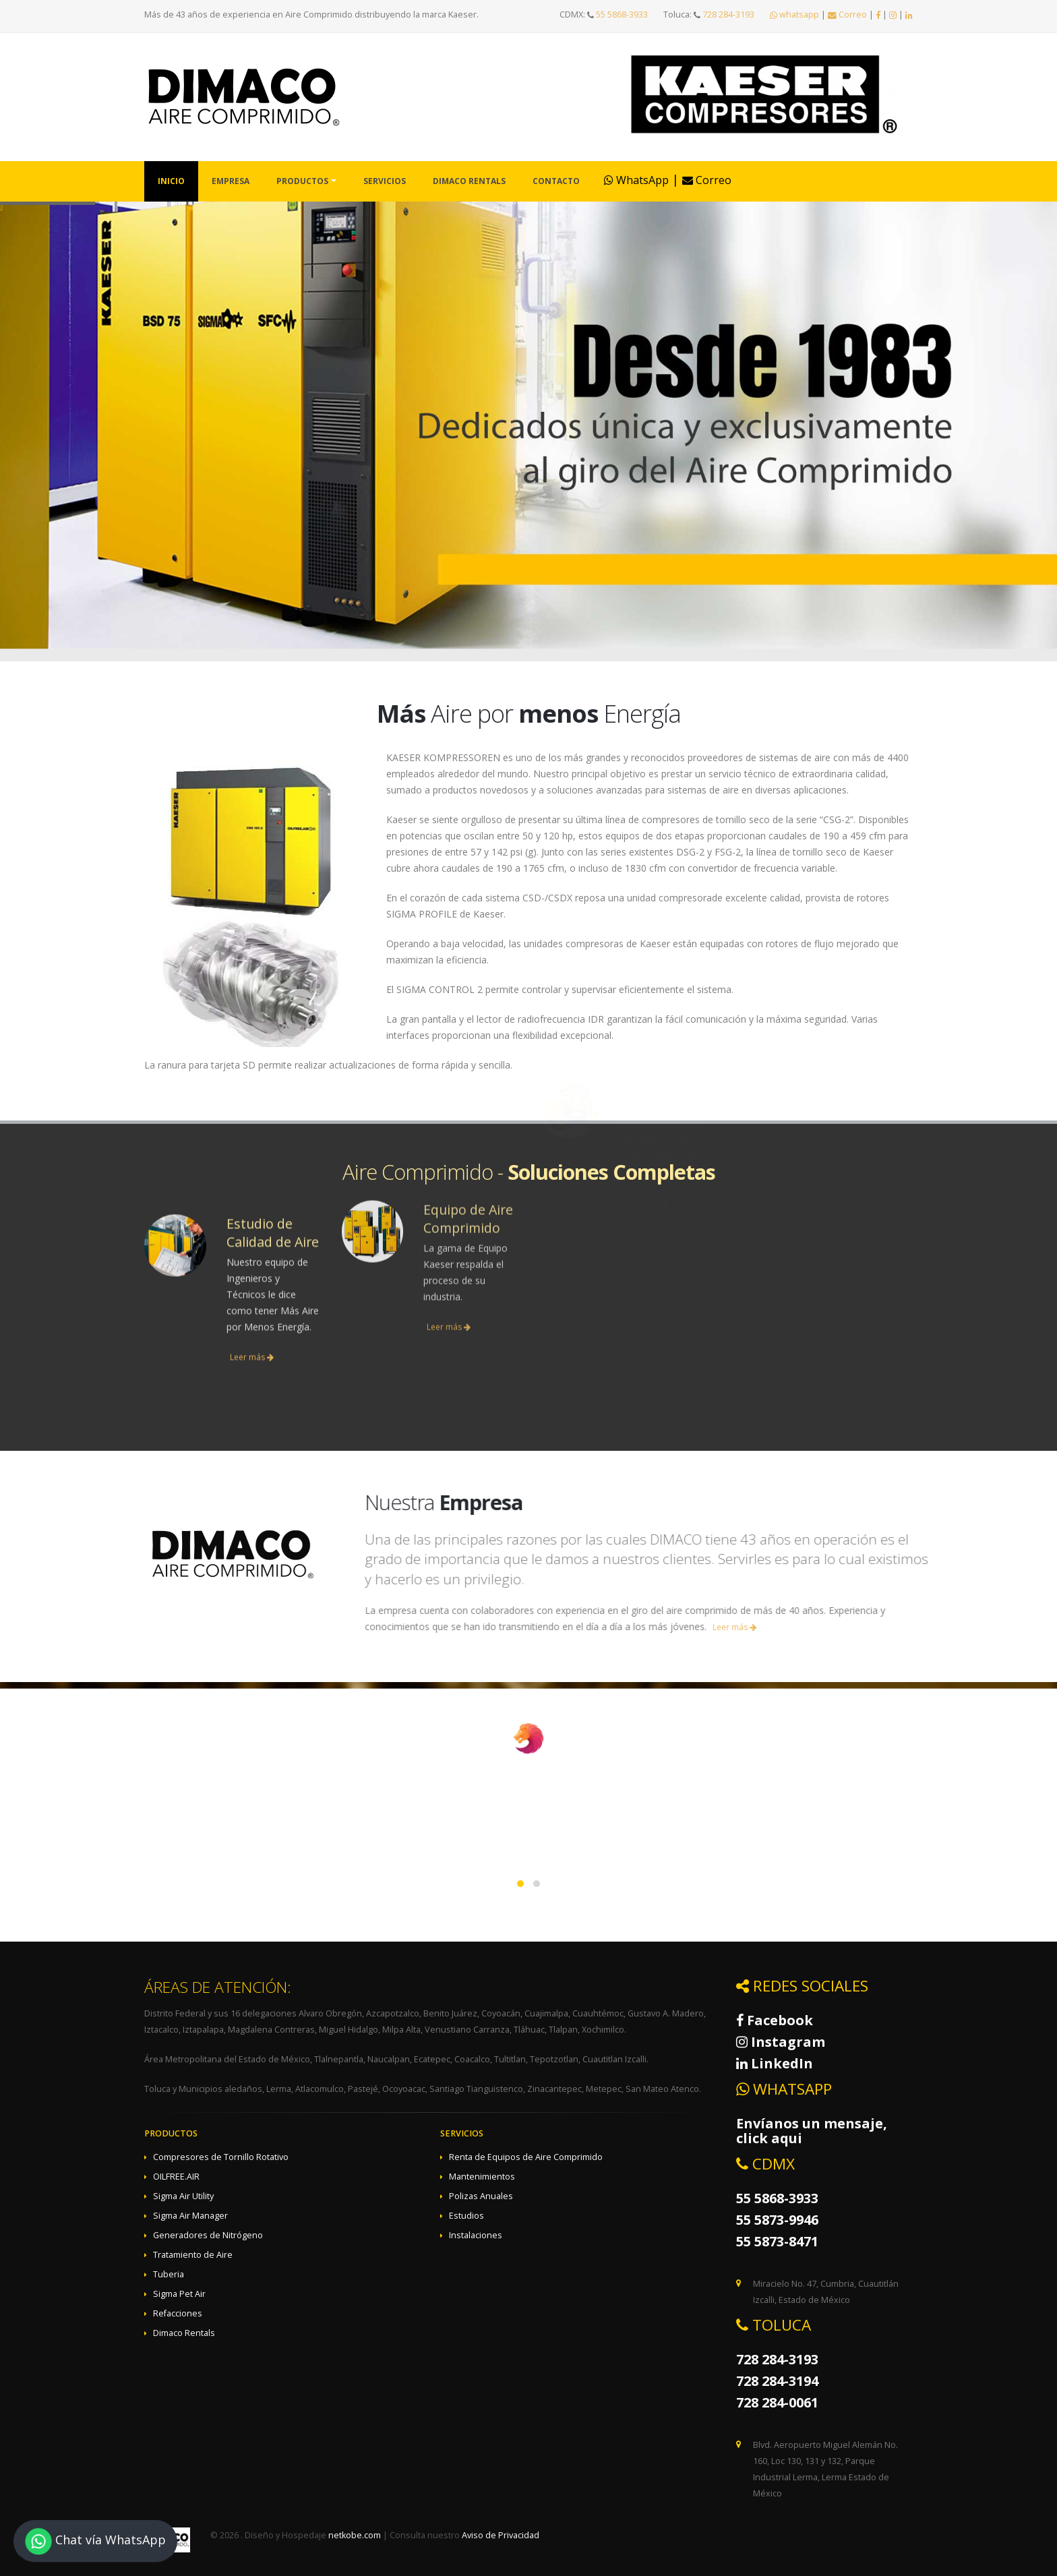 The image size is (1057, 2576). I want to click on Dimaco Rentals, so click(469, 181).